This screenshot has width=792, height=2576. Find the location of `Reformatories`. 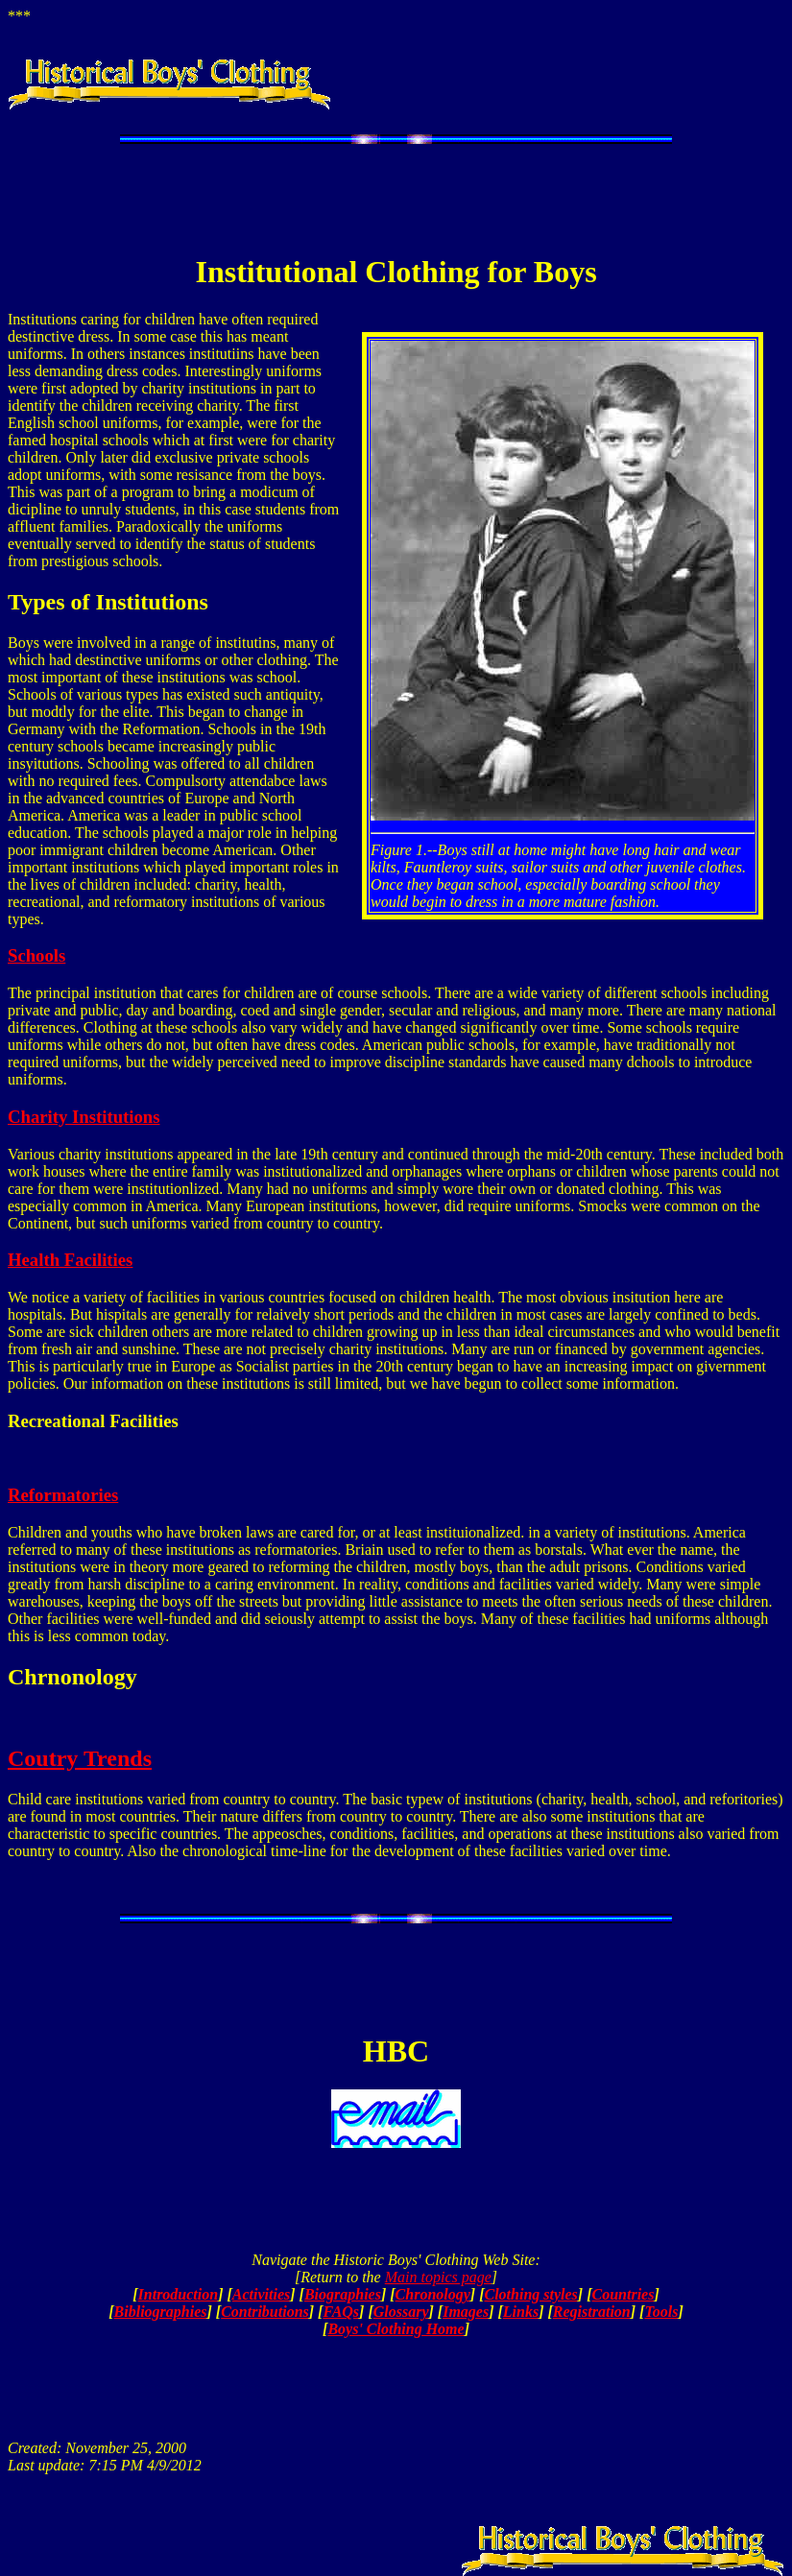

Reformatories is located at coordinates (63, 1495).